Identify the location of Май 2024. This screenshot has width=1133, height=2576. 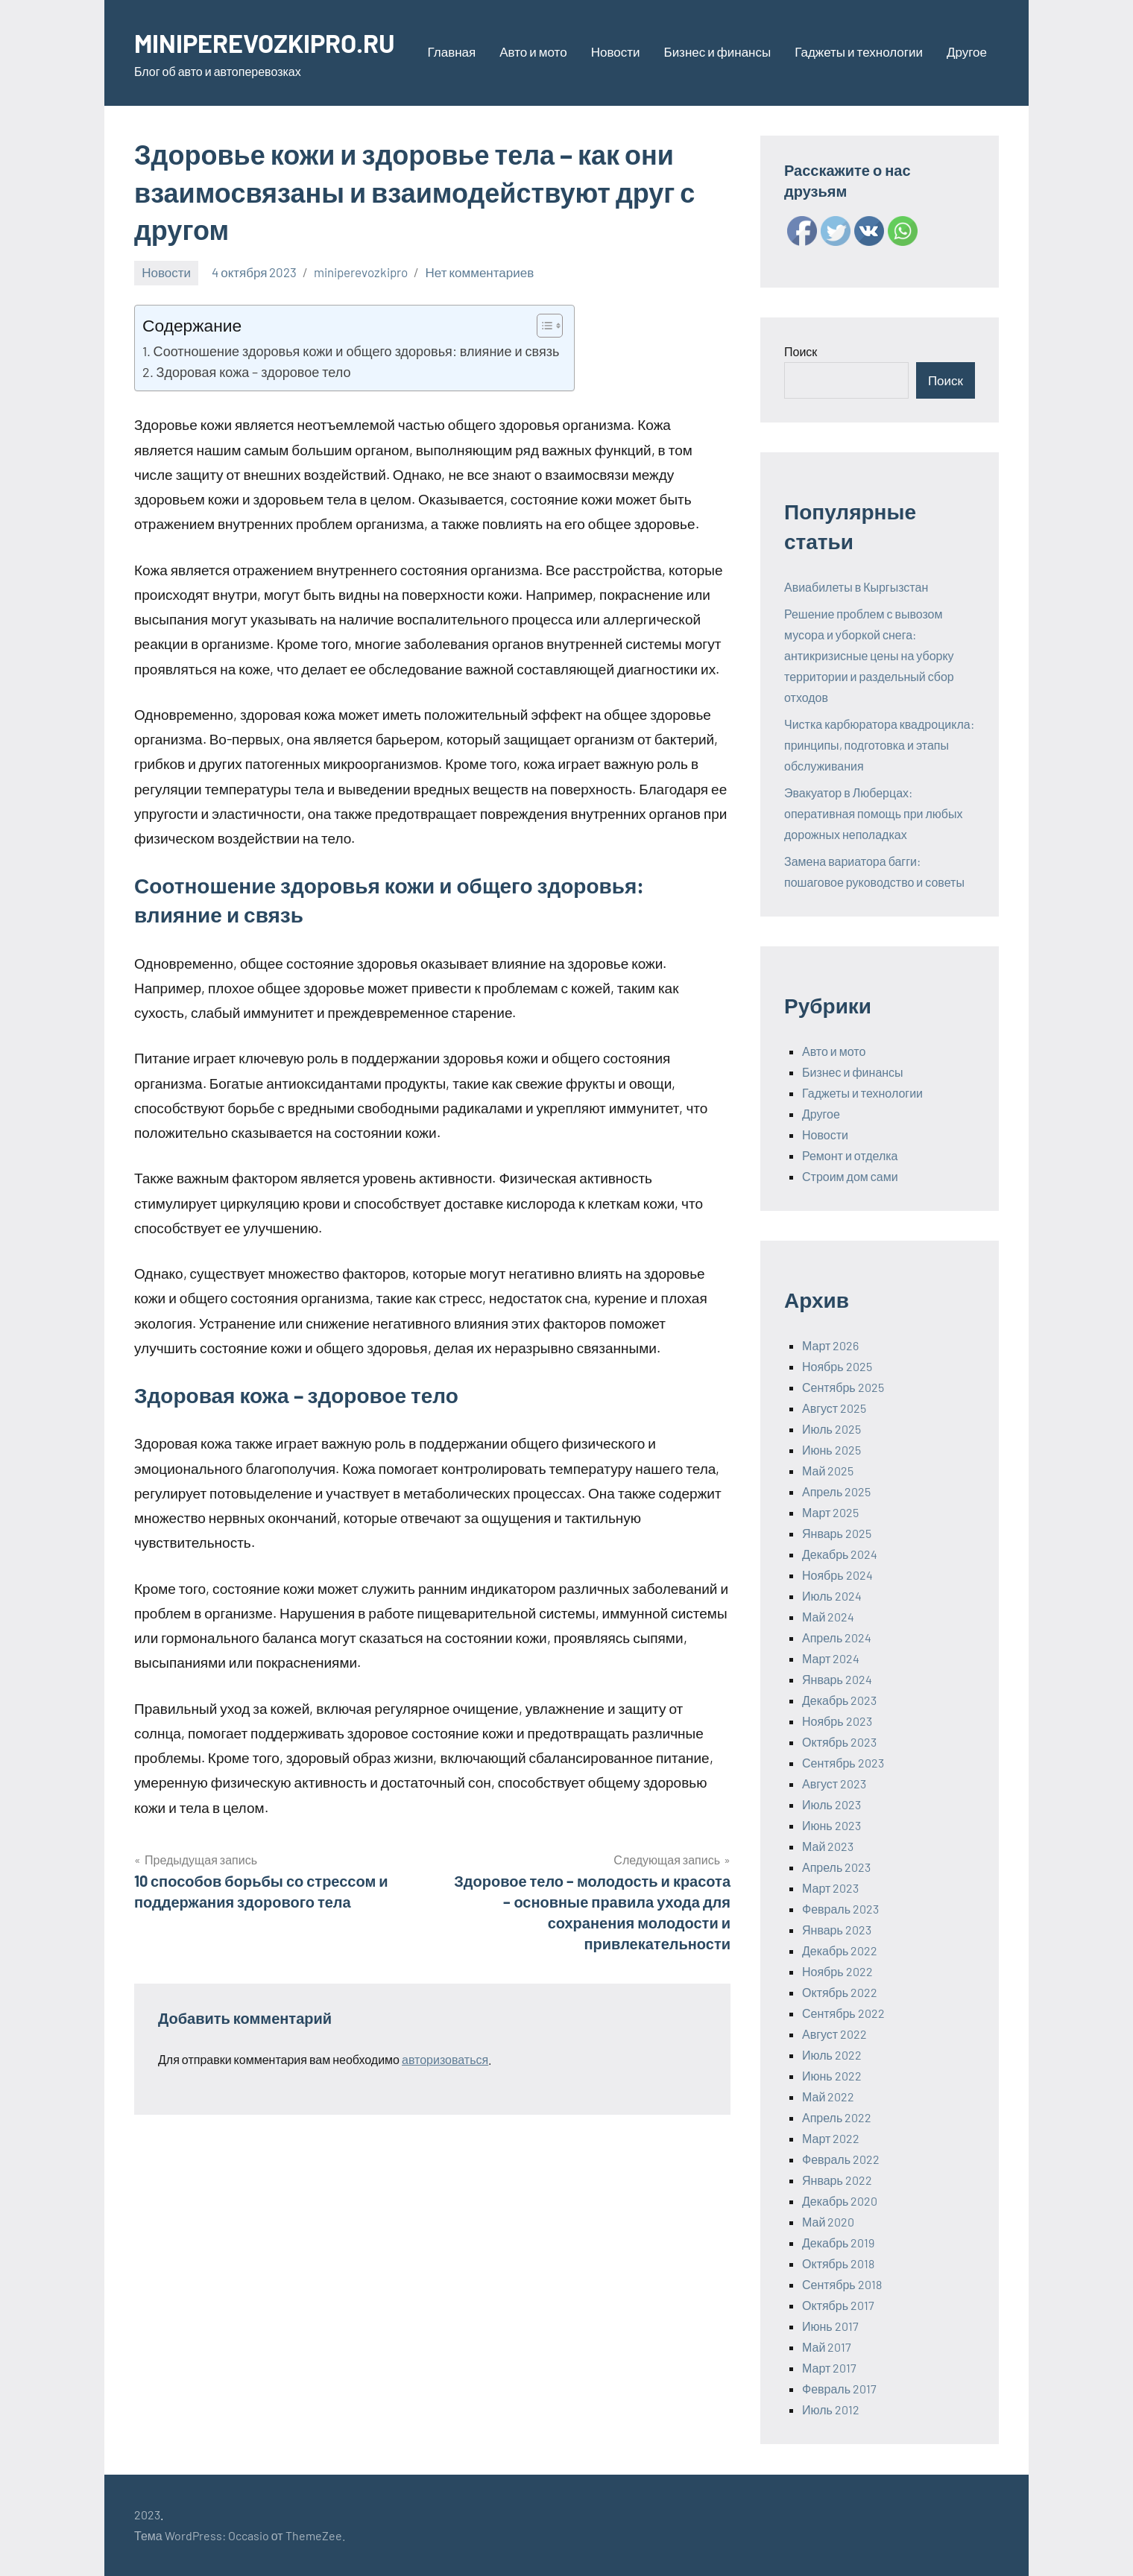
(828, 1617).